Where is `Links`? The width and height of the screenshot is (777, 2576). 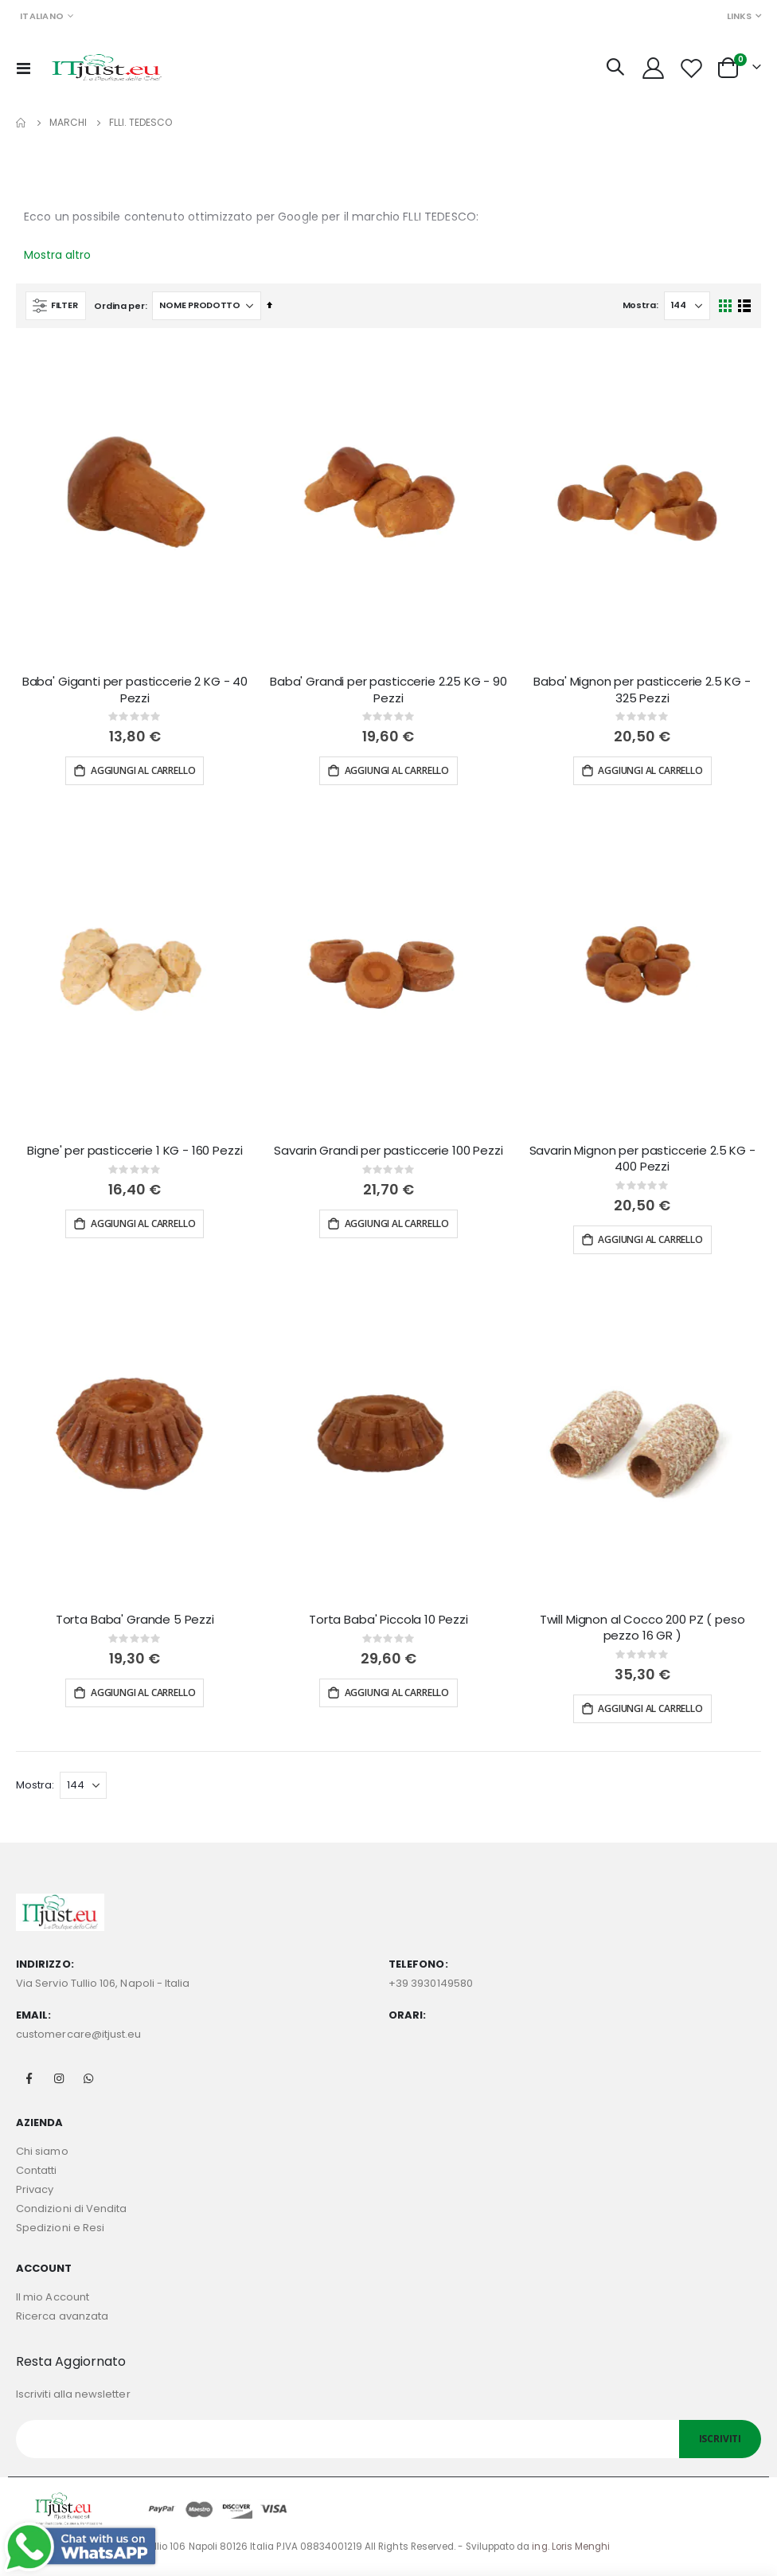 Links is located at coordinates (739, 16).